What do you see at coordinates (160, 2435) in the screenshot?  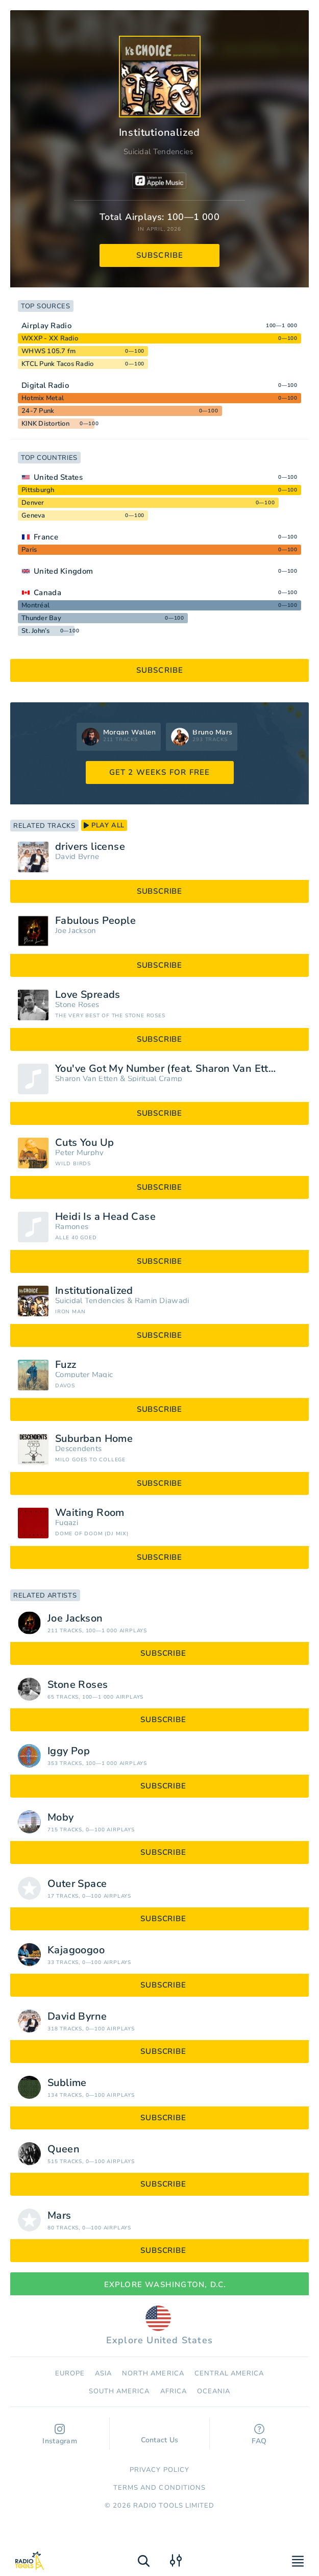 I see `Contact Us` at bounding box center [160, 2435].